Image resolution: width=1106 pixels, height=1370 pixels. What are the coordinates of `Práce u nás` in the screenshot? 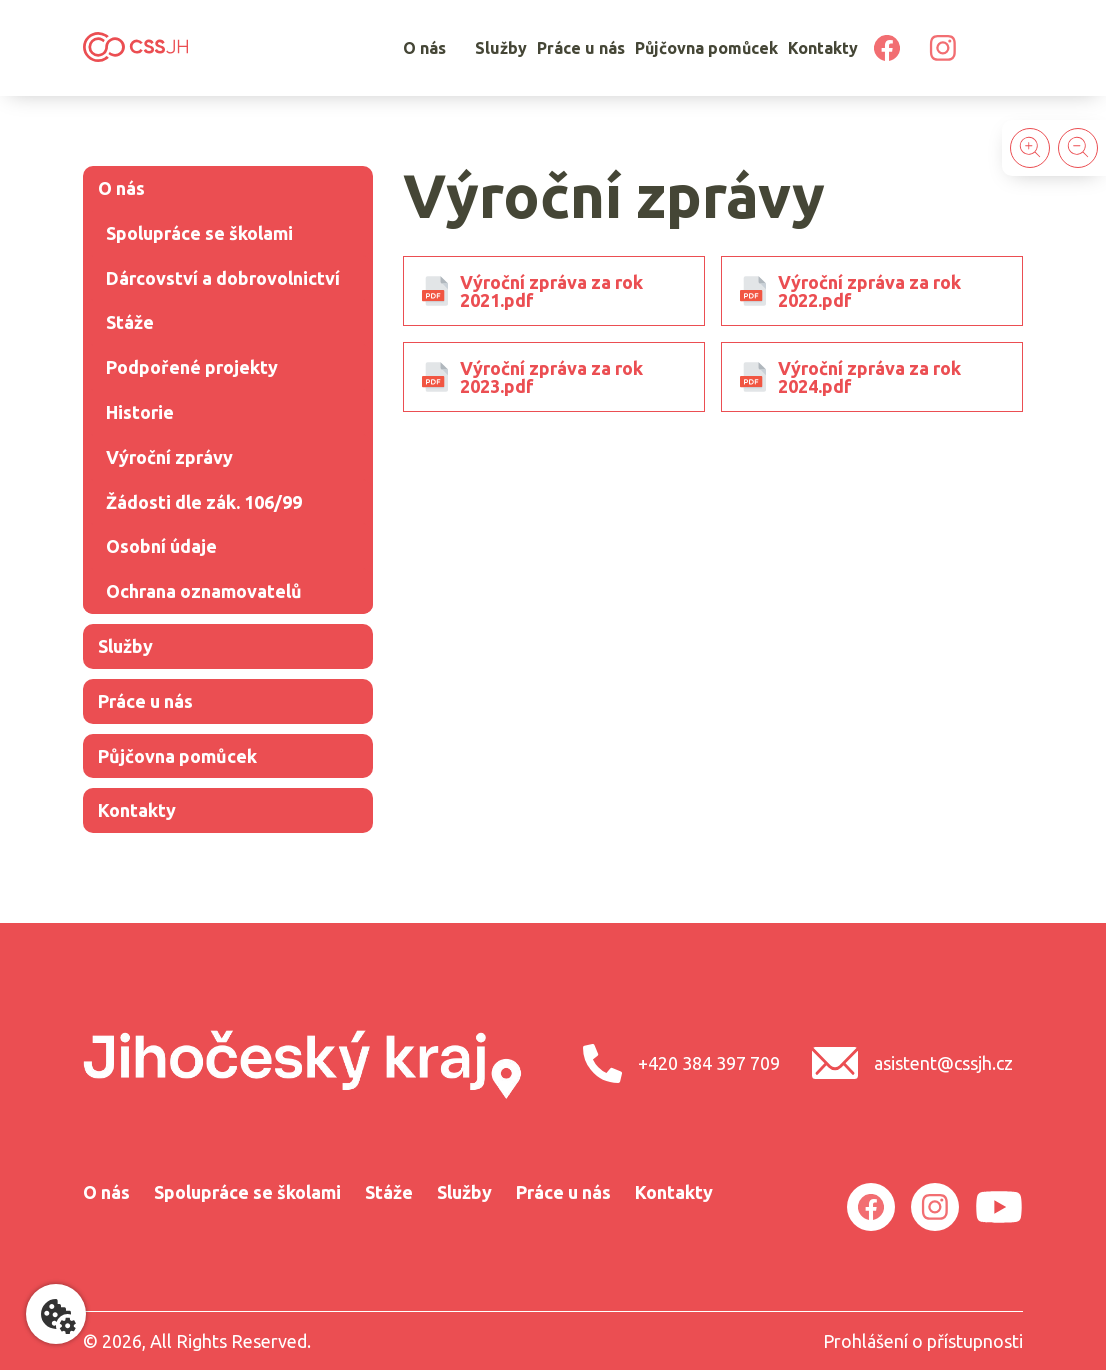 It's located at (581, 48).